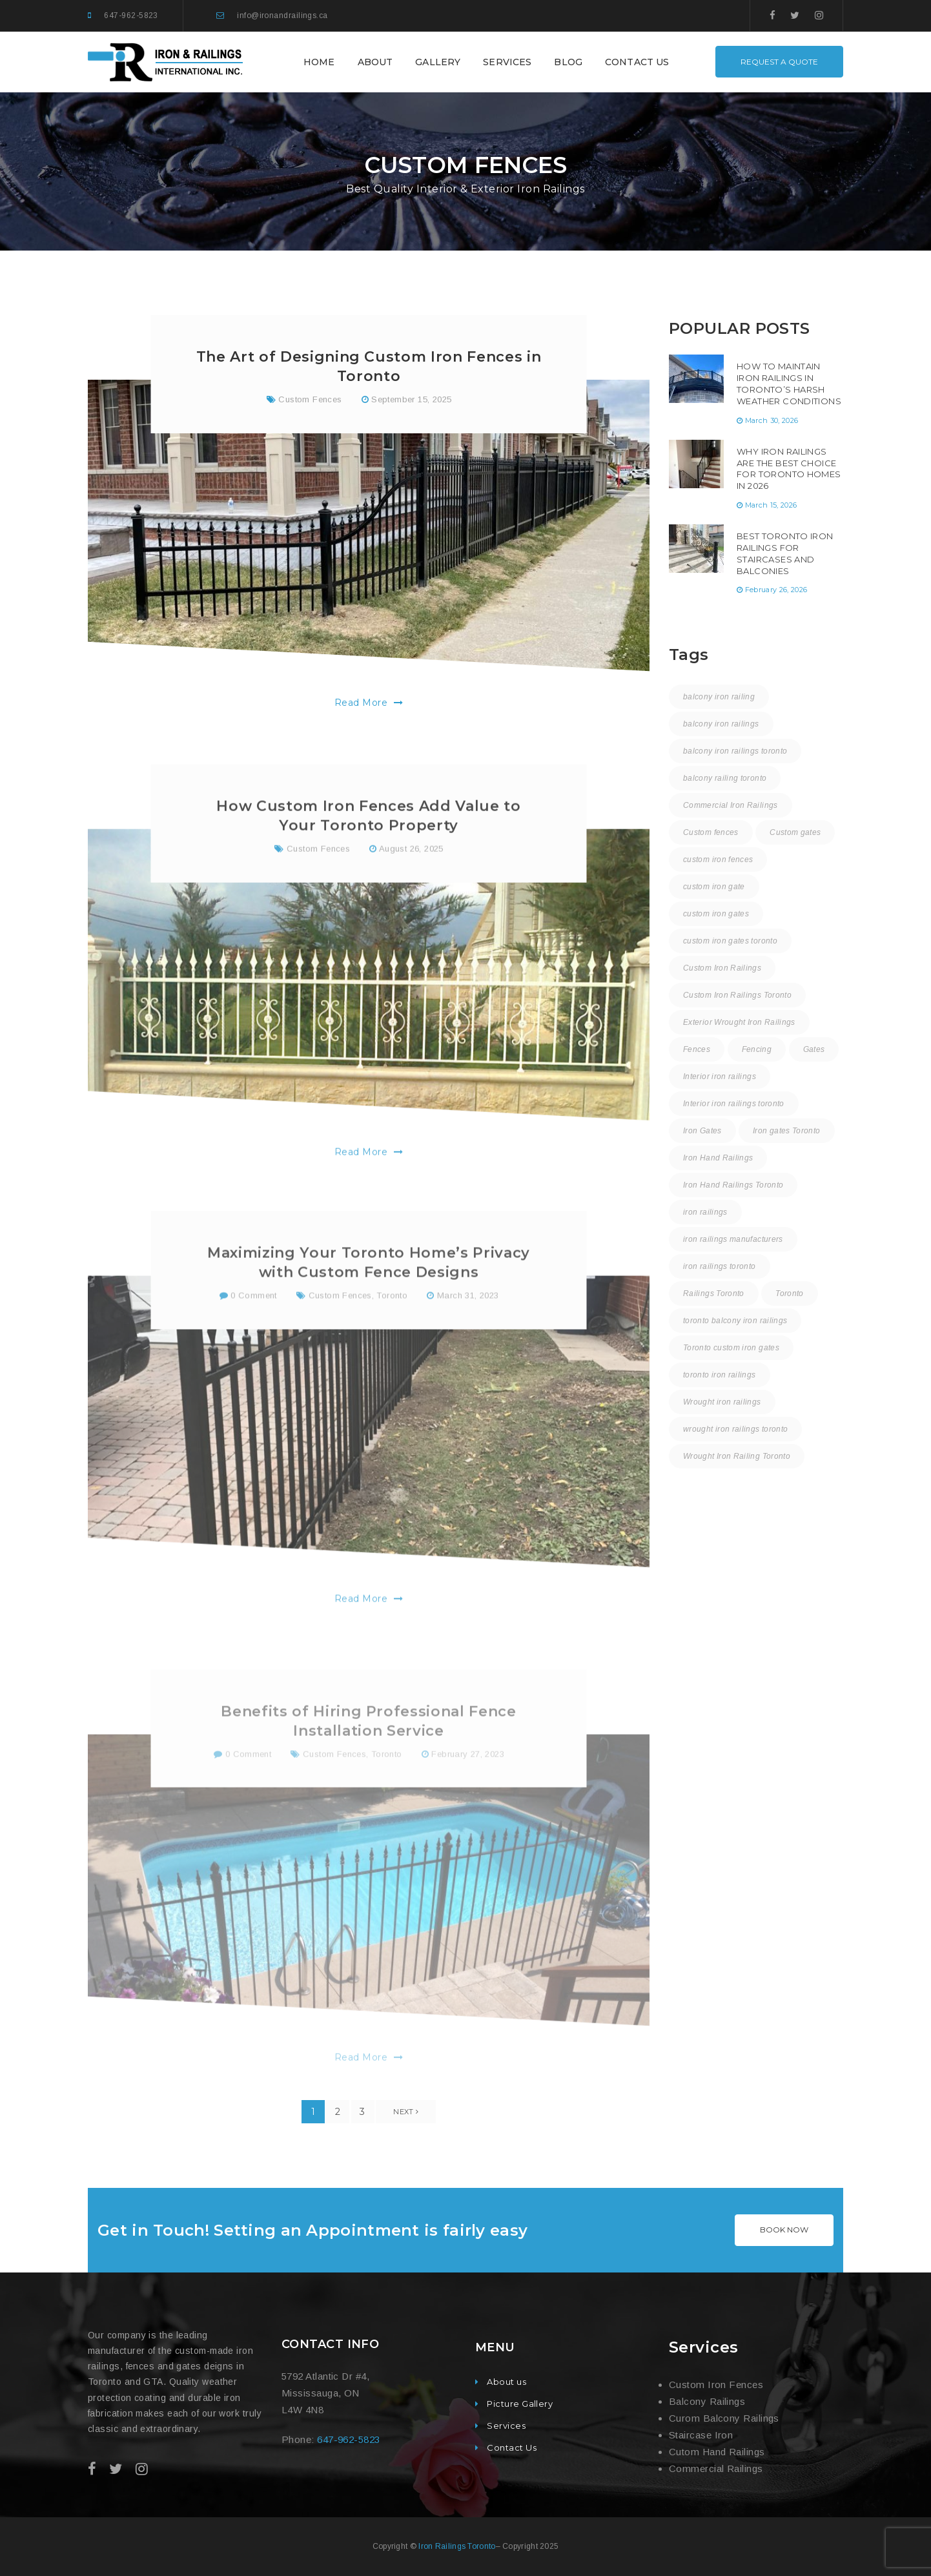  Describe the element at coordinates (737, 995) in the screenshot. I see `Custom Iron Railings Toronto [Custom Iron Railings Toronto (8 items)]` at that location.